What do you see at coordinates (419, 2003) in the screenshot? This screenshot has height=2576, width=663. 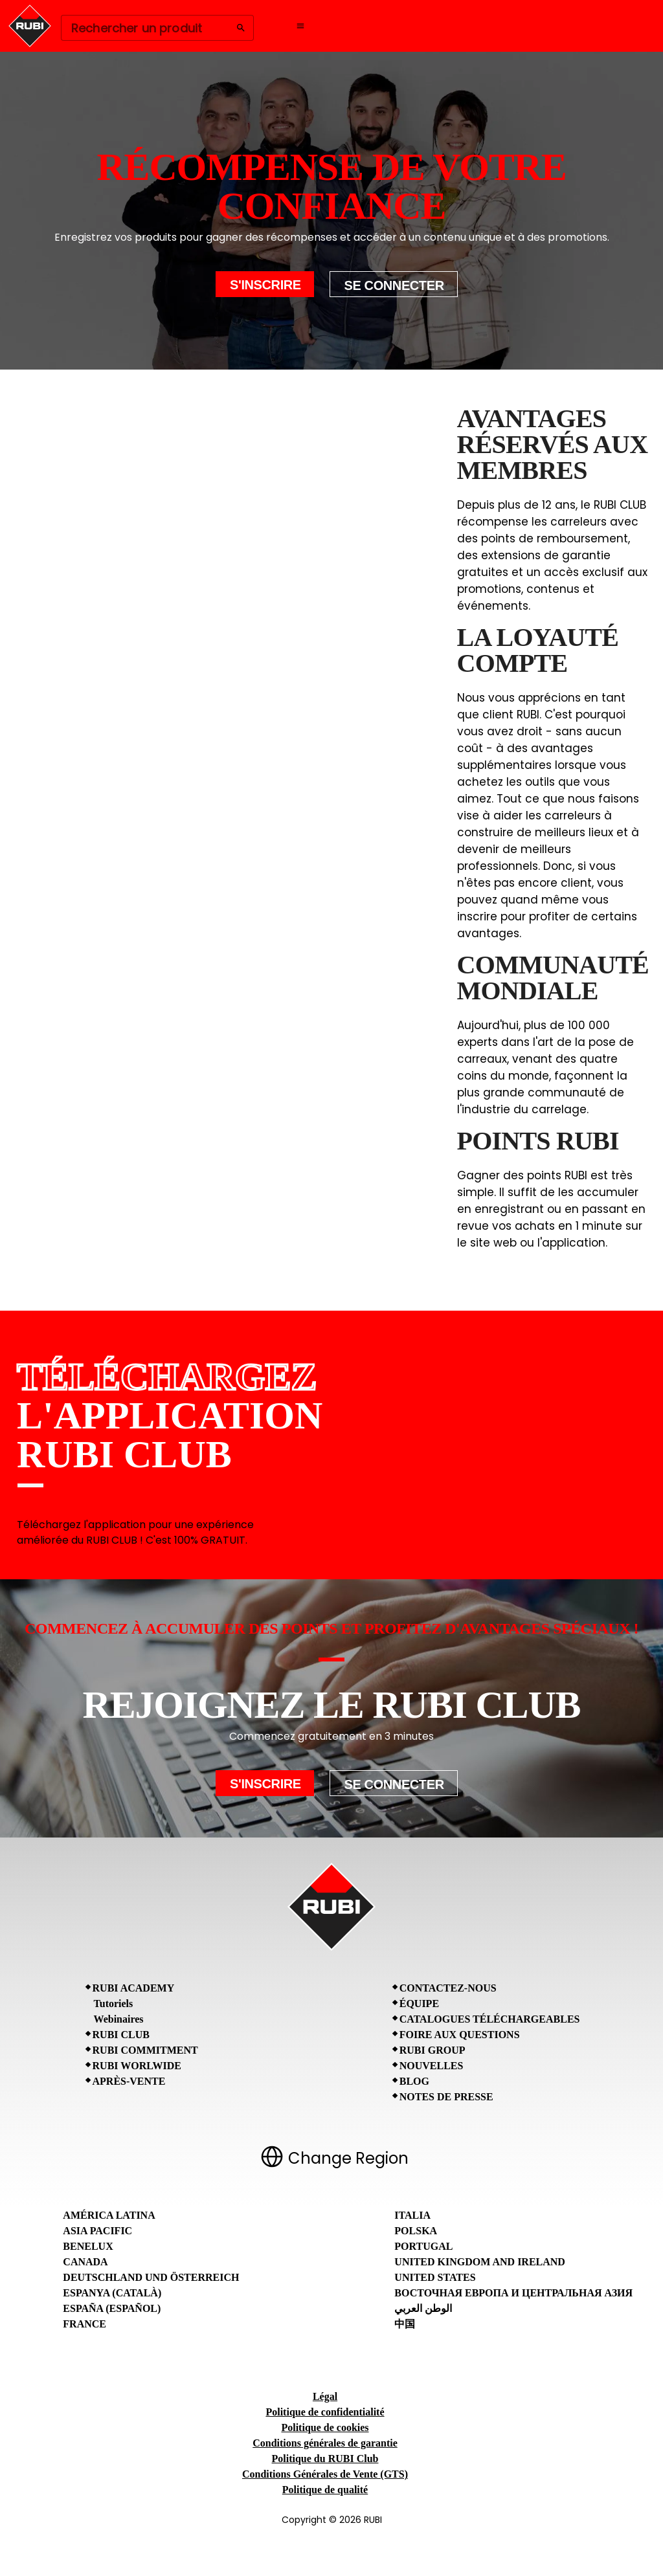 I see `Équipe` at bounding box center [419, 2003].